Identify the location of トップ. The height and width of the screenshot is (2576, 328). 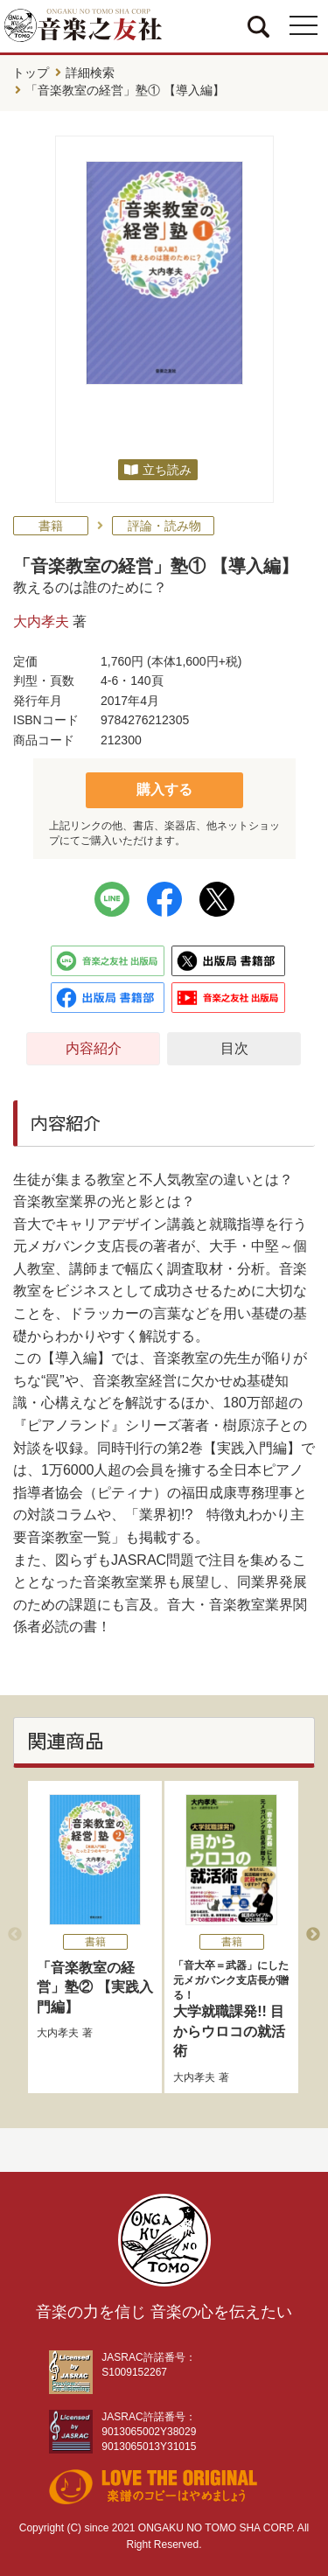
(30, 73).